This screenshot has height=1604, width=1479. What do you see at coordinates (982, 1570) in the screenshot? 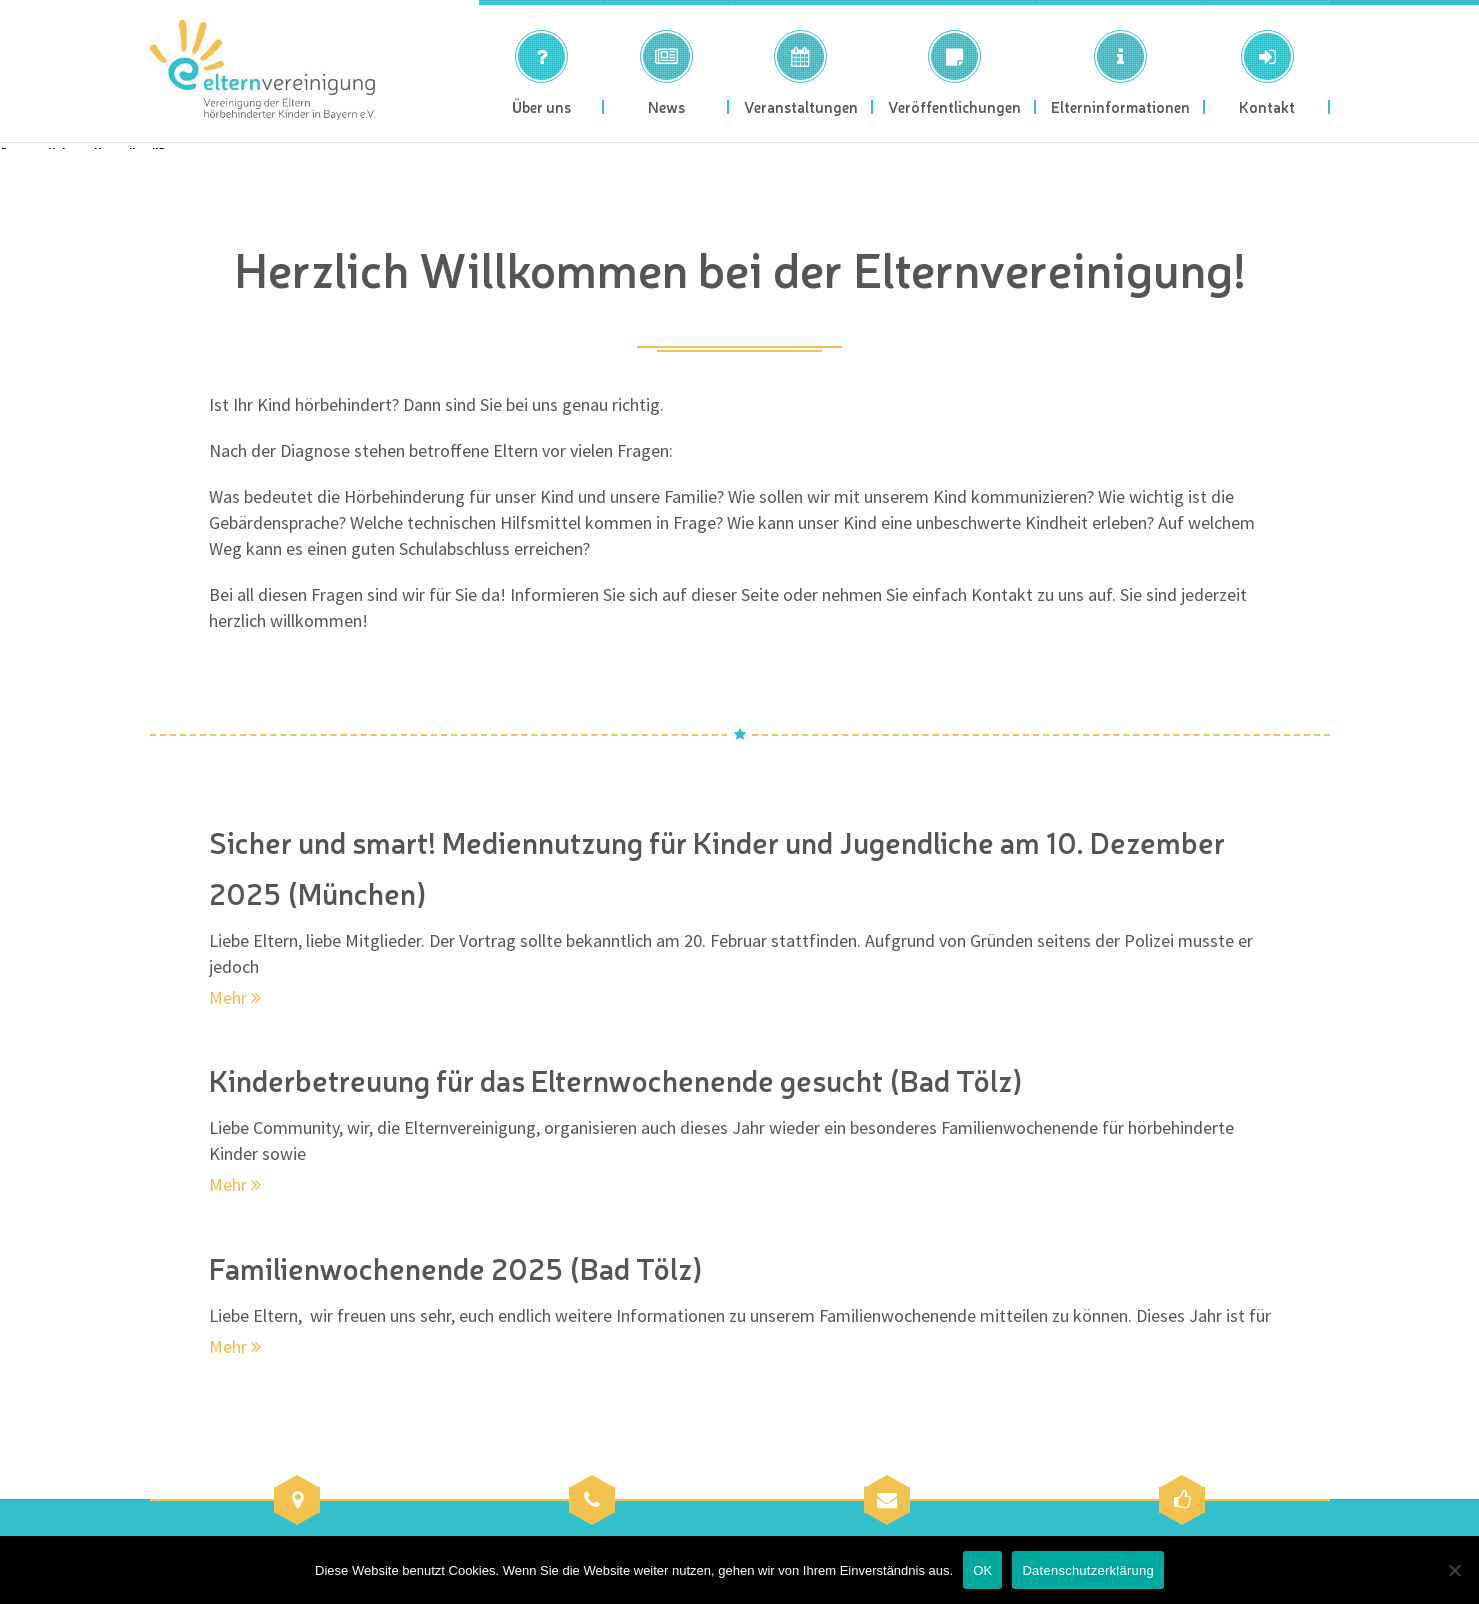
I see `OK` at bounding box center [982, 1570].